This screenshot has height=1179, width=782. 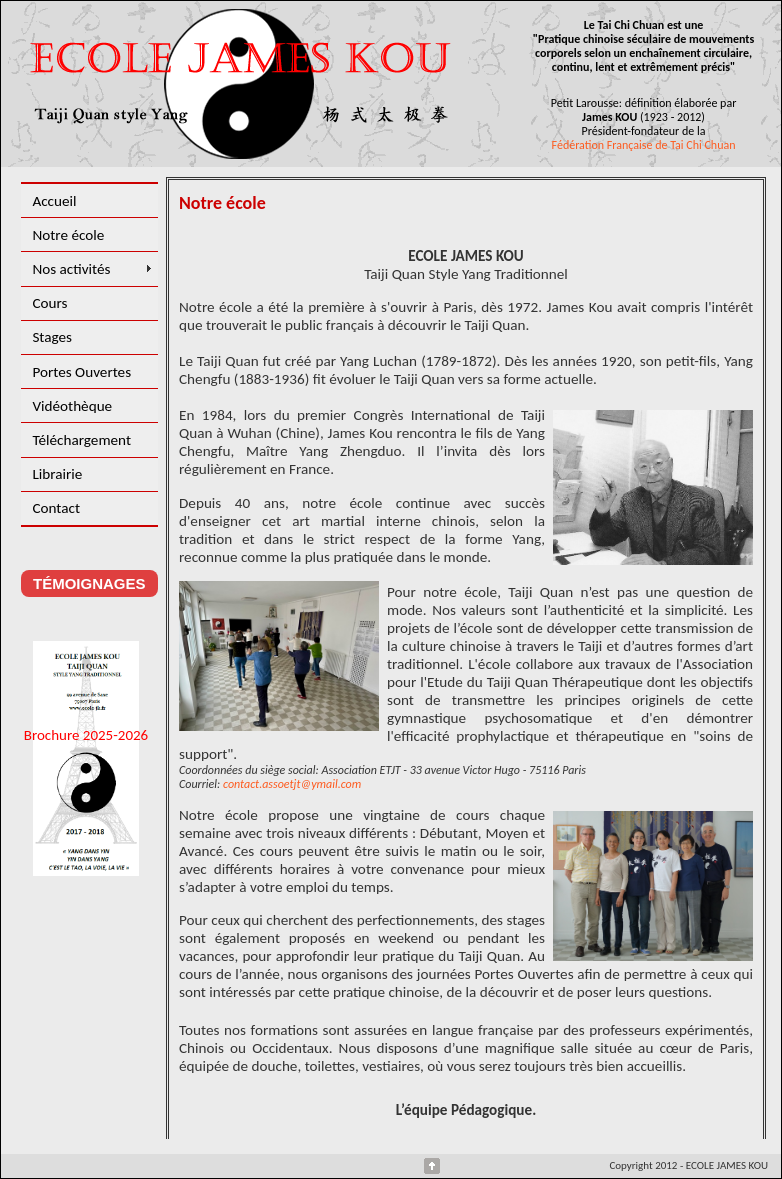 What do you see at coordinates (292, 784) in the screenshot?
I see `contact.assoetjt@ymail.com` at bounding box center [292, 784].